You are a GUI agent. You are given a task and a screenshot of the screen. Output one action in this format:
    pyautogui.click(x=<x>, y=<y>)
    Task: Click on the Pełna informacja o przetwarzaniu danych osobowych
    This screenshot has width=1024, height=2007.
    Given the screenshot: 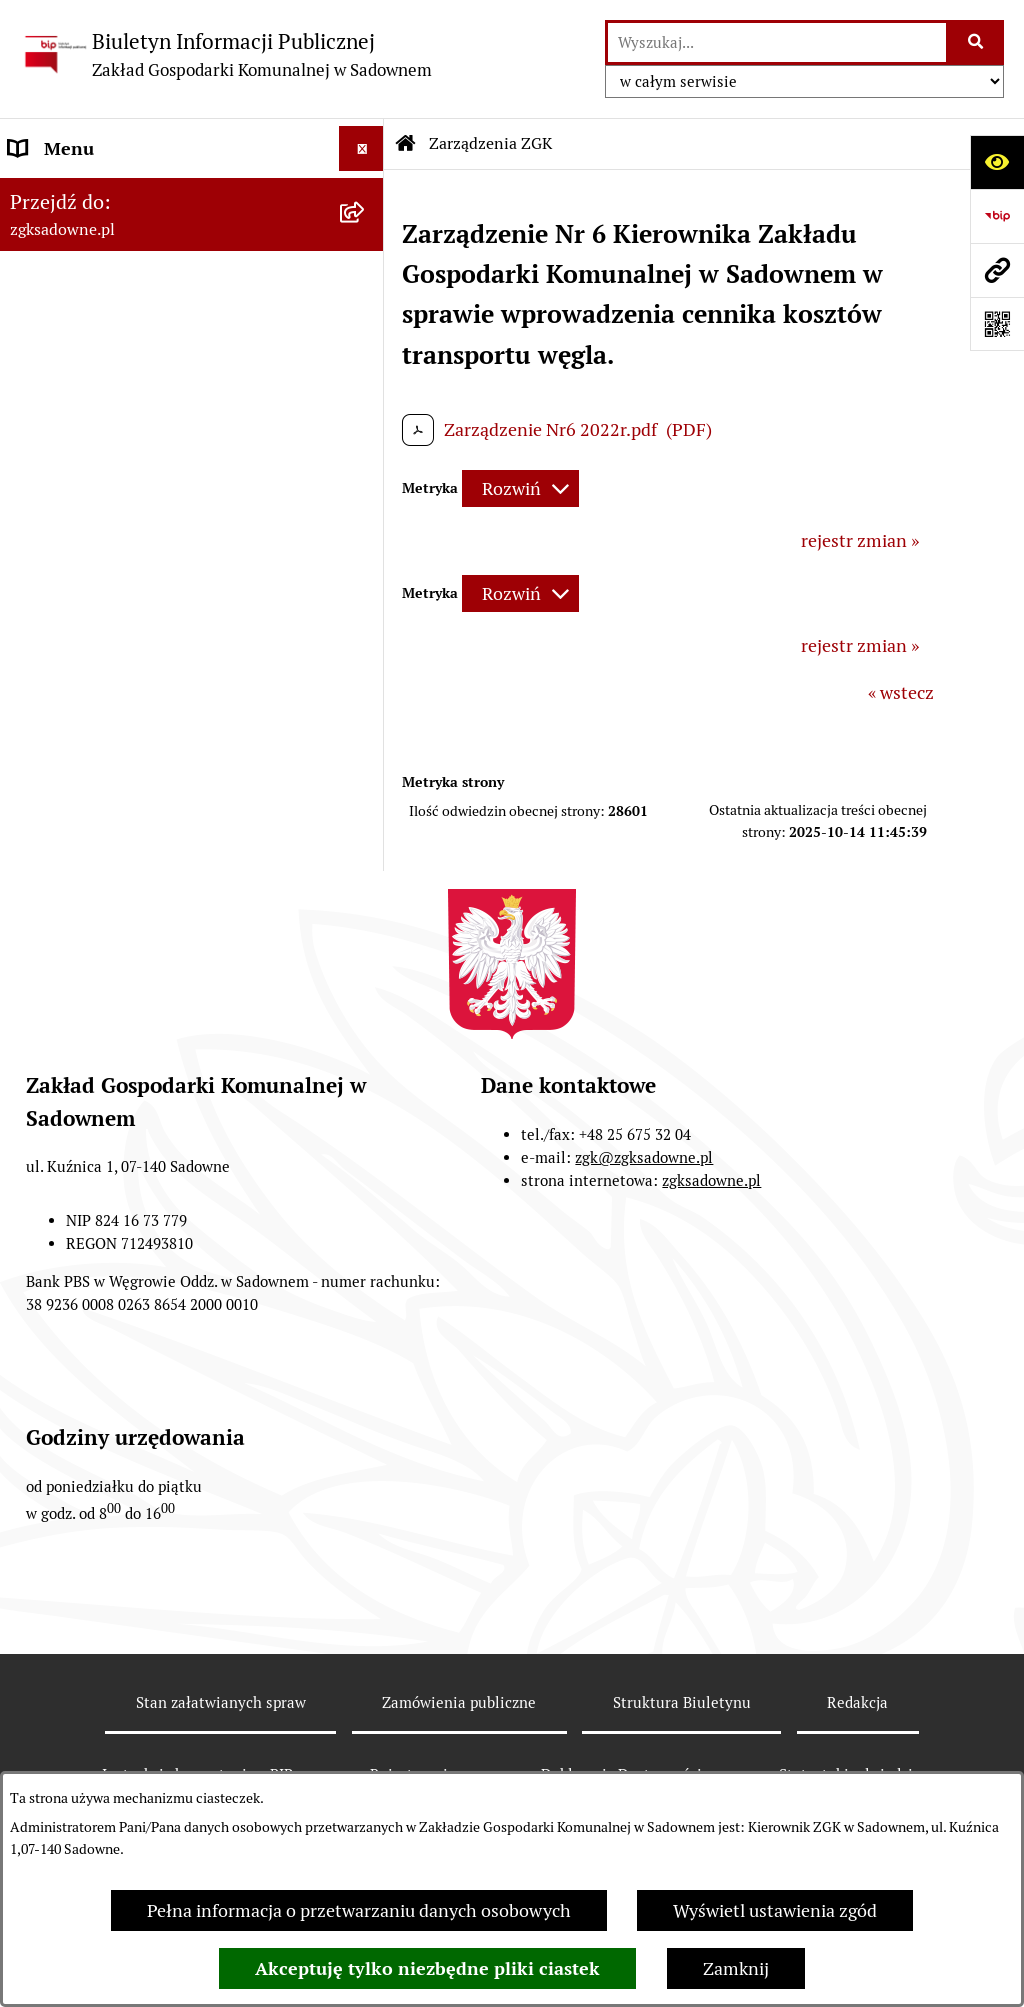 What is the action you would take?
    pyautogui.click(x=359, y=1910)
    